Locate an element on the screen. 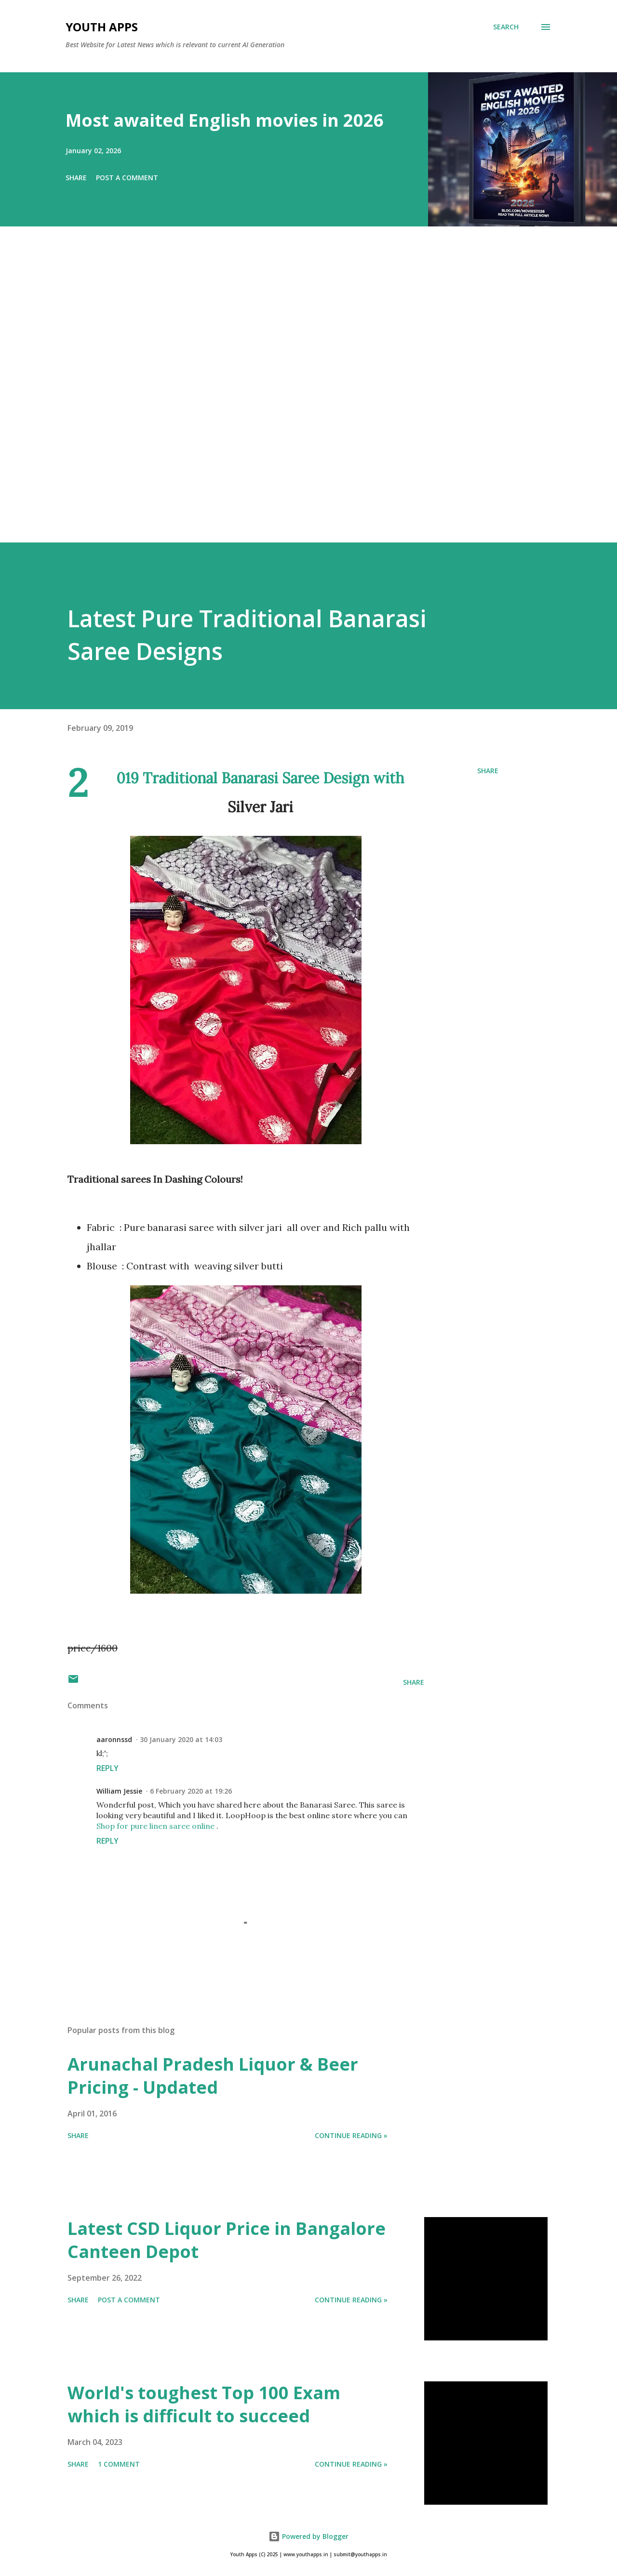  Post a Comment is located at coordinates (127, 177).